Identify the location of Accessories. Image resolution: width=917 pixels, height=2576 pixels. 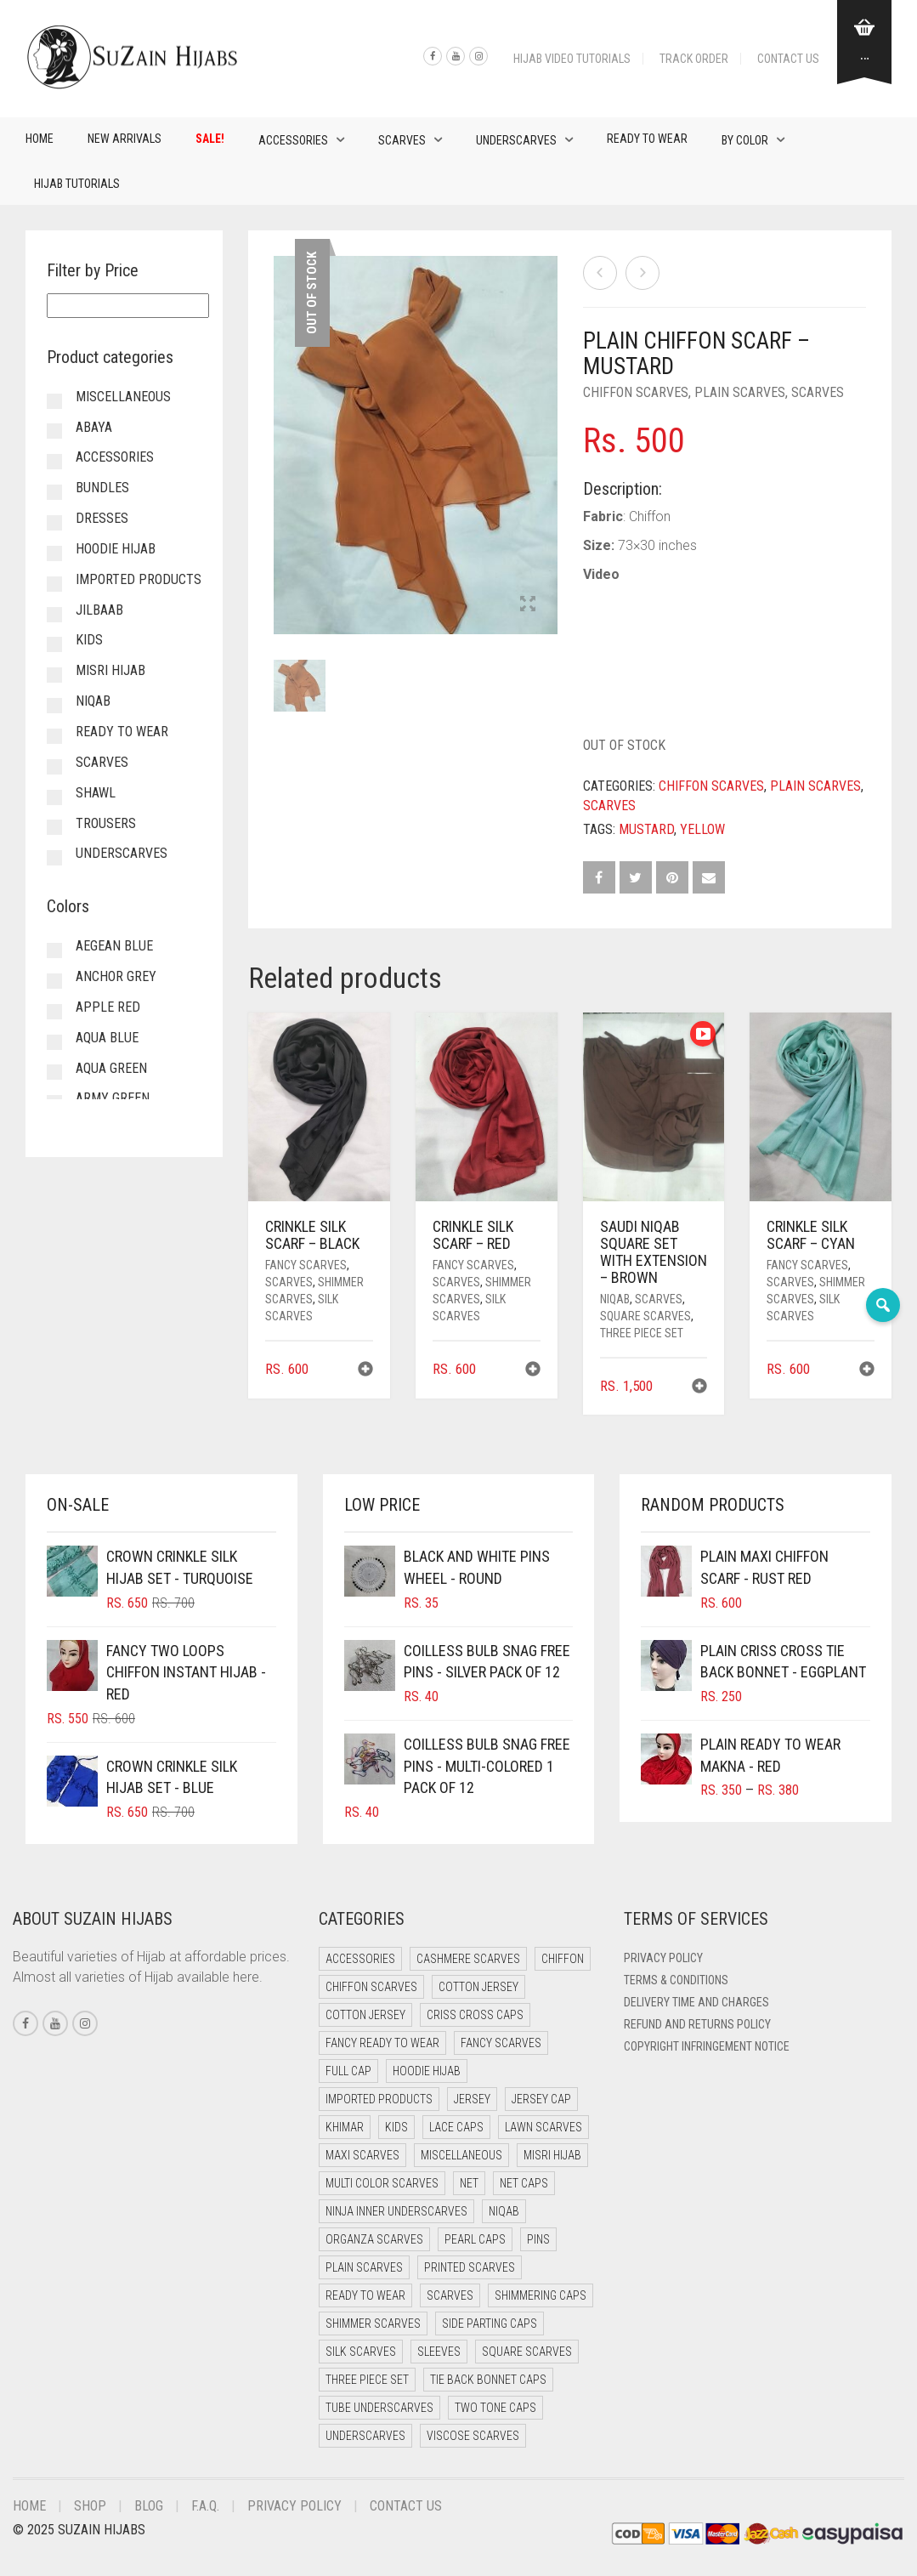
(293, 140).